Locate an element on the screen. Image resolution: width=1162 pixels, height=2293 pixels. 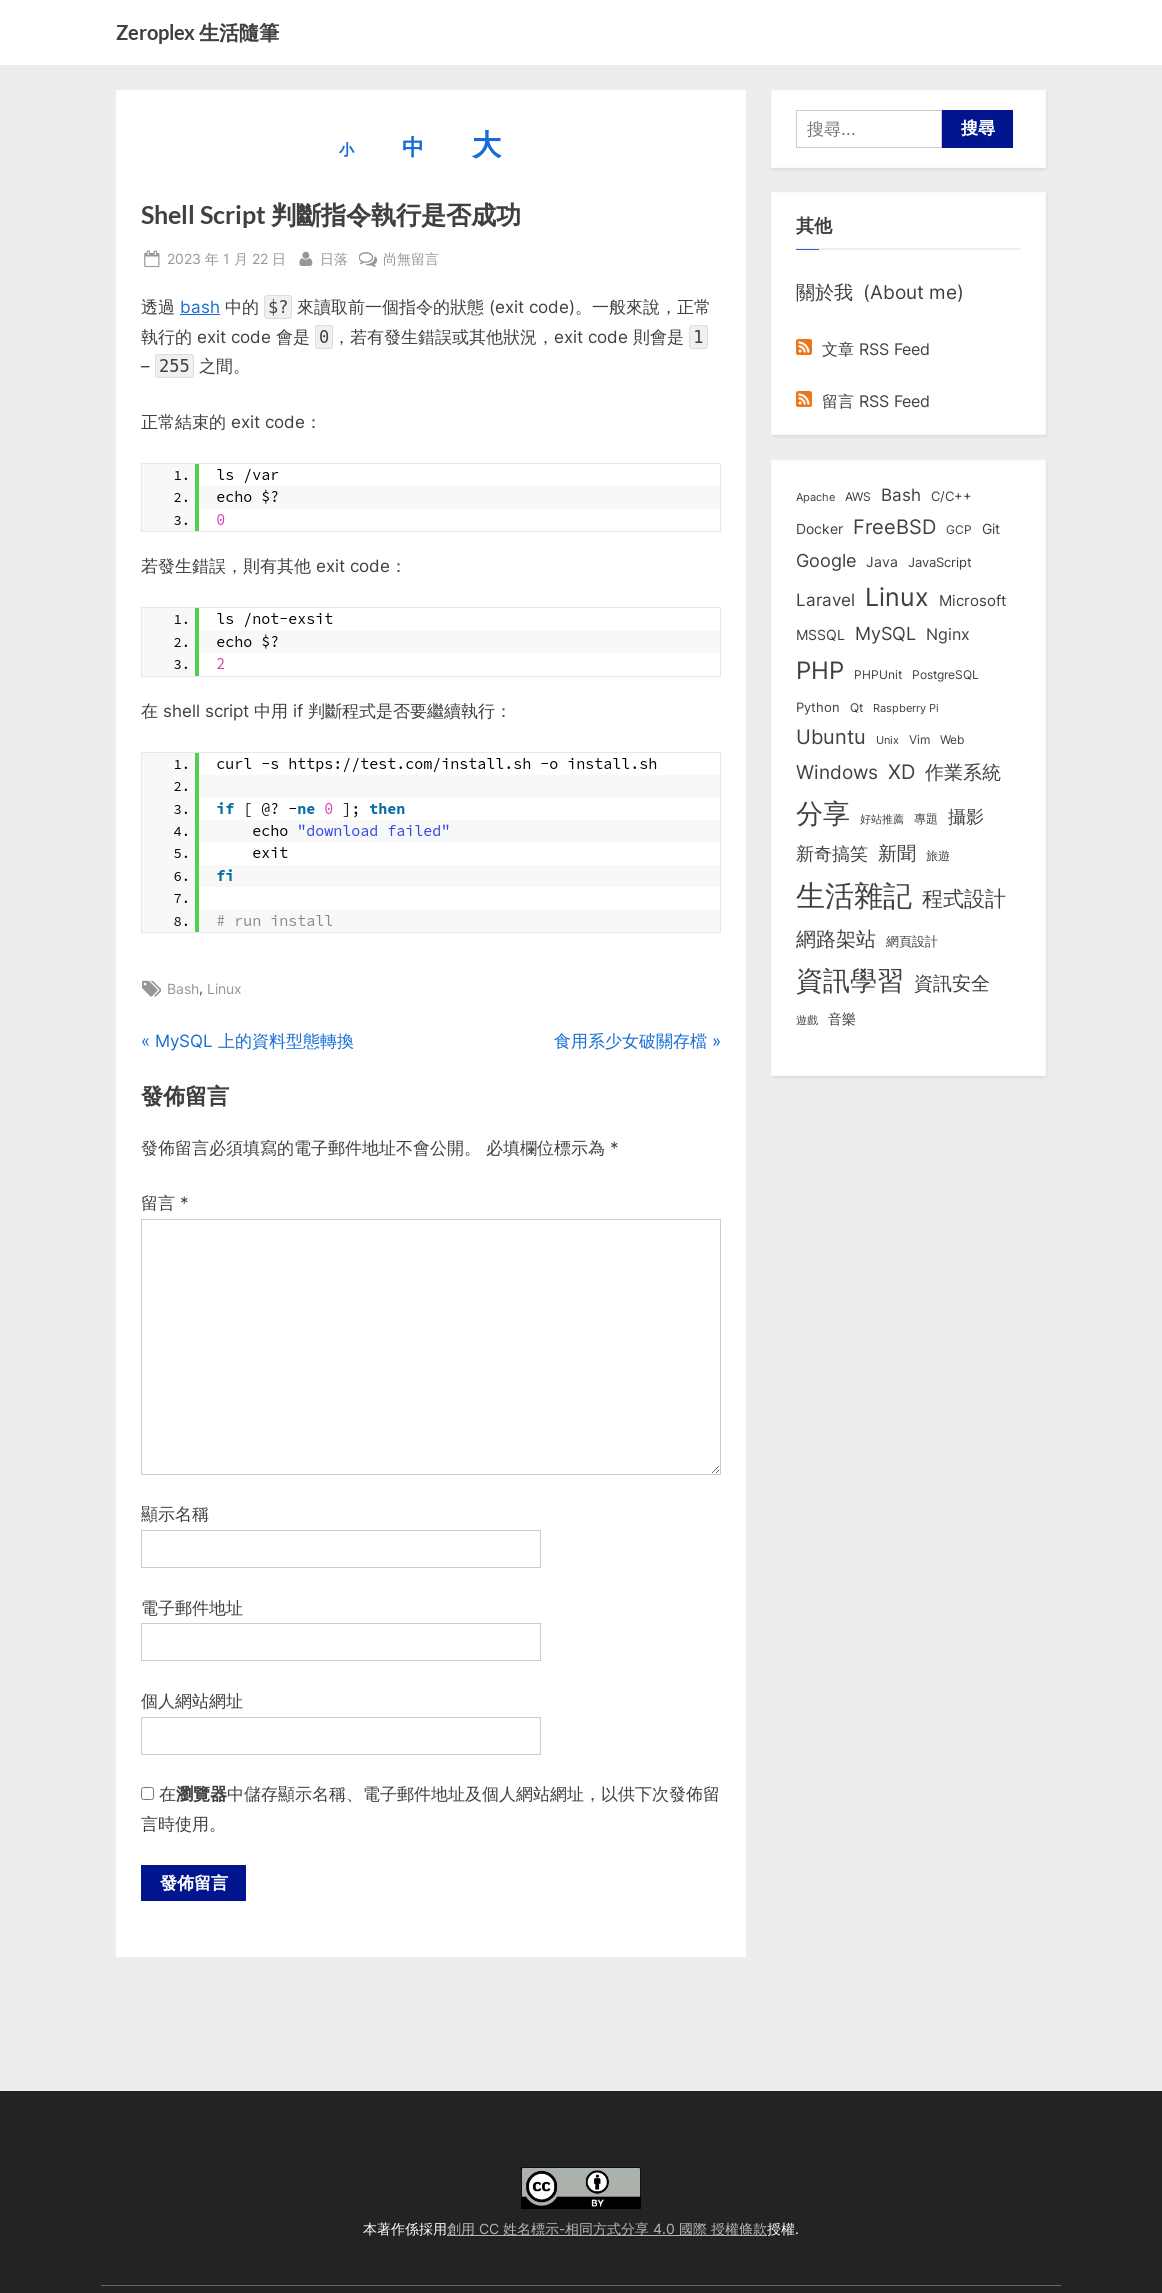
分享 [分享 (292 個項目)] is located at coordinates (823, 813).